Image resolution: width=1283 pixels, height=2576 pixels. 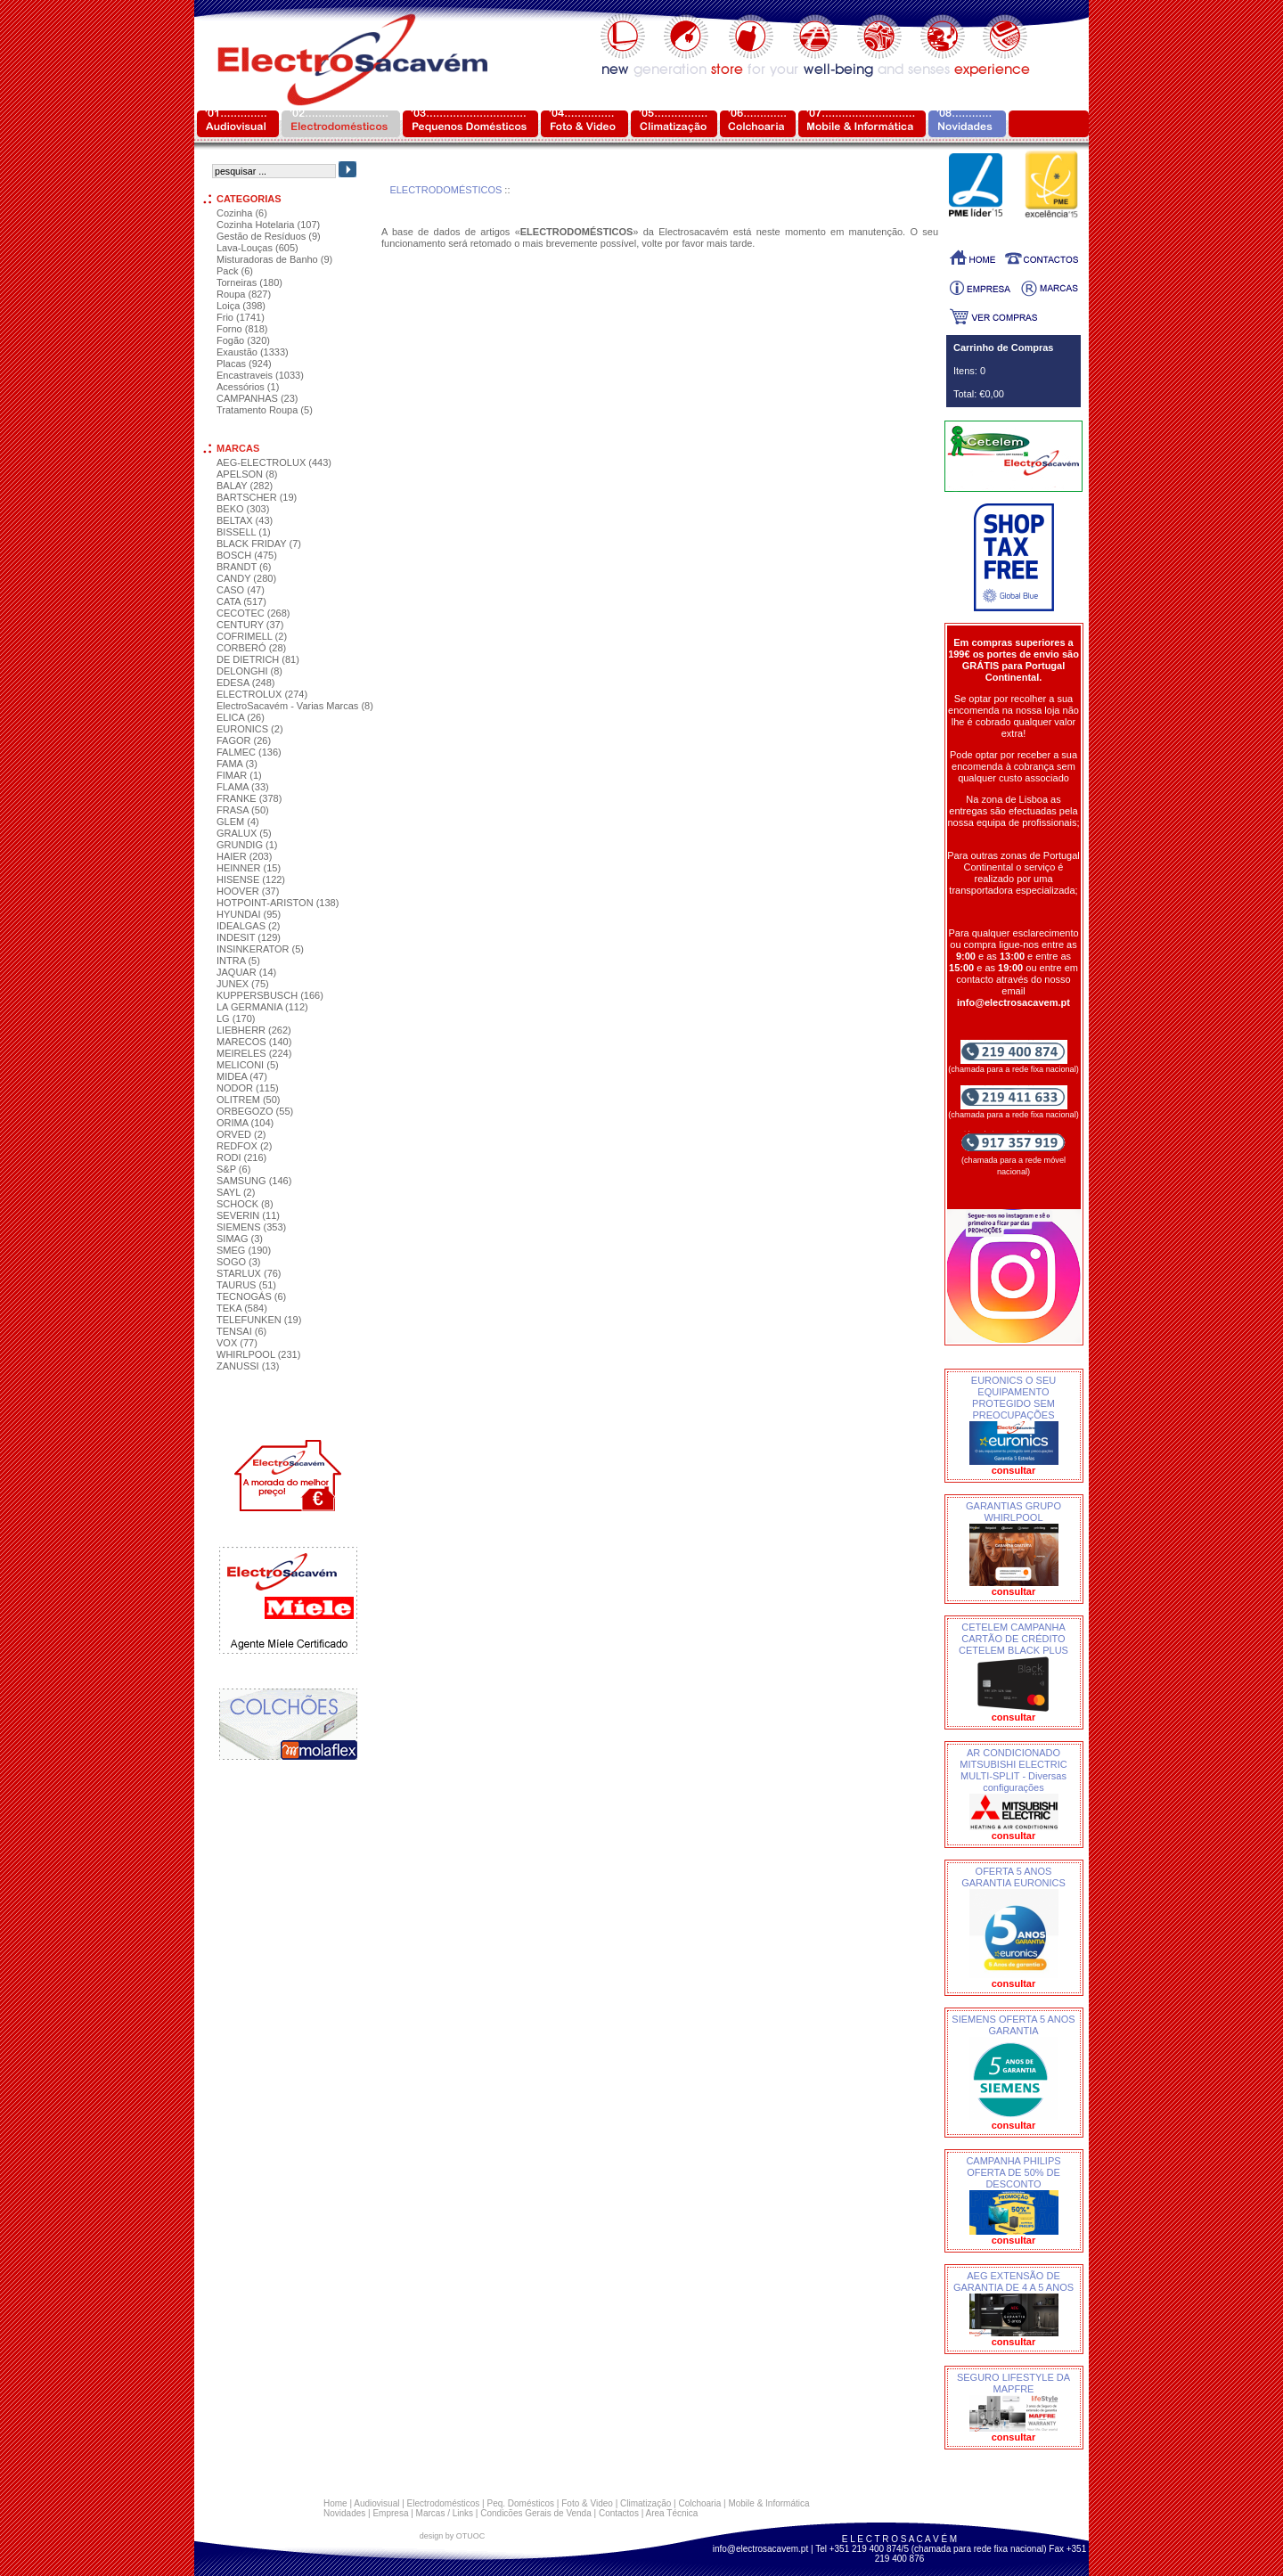 What do you see at coordinates (241, 305) in the screenshot?
I see `Loiça (398)` at bounding box center [241, 305].